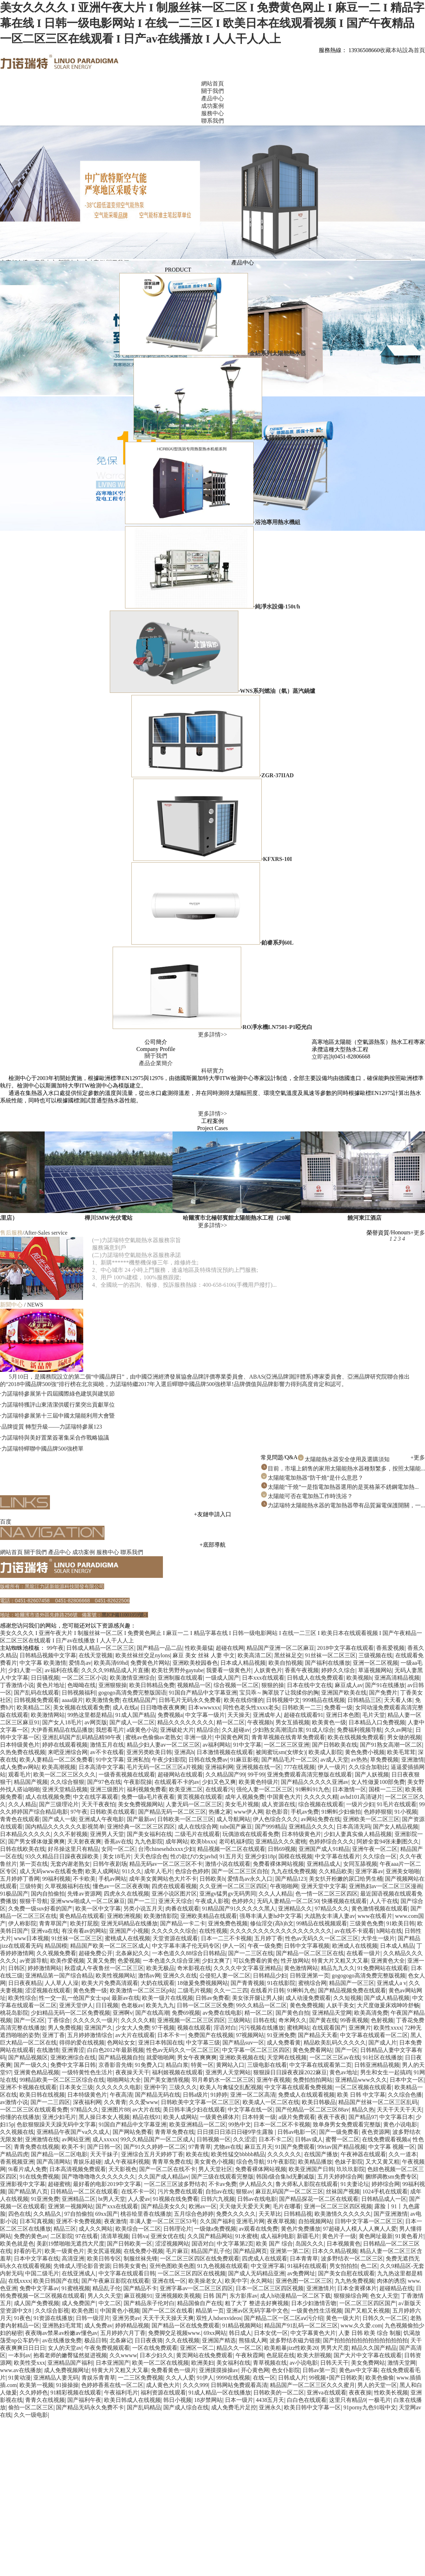 This screenshot has width=425, height=2576. What do you see at coordinates (350, 2169) in the screenshot?
I see `玖玖玖影院` at bounding box center [350, 2169].